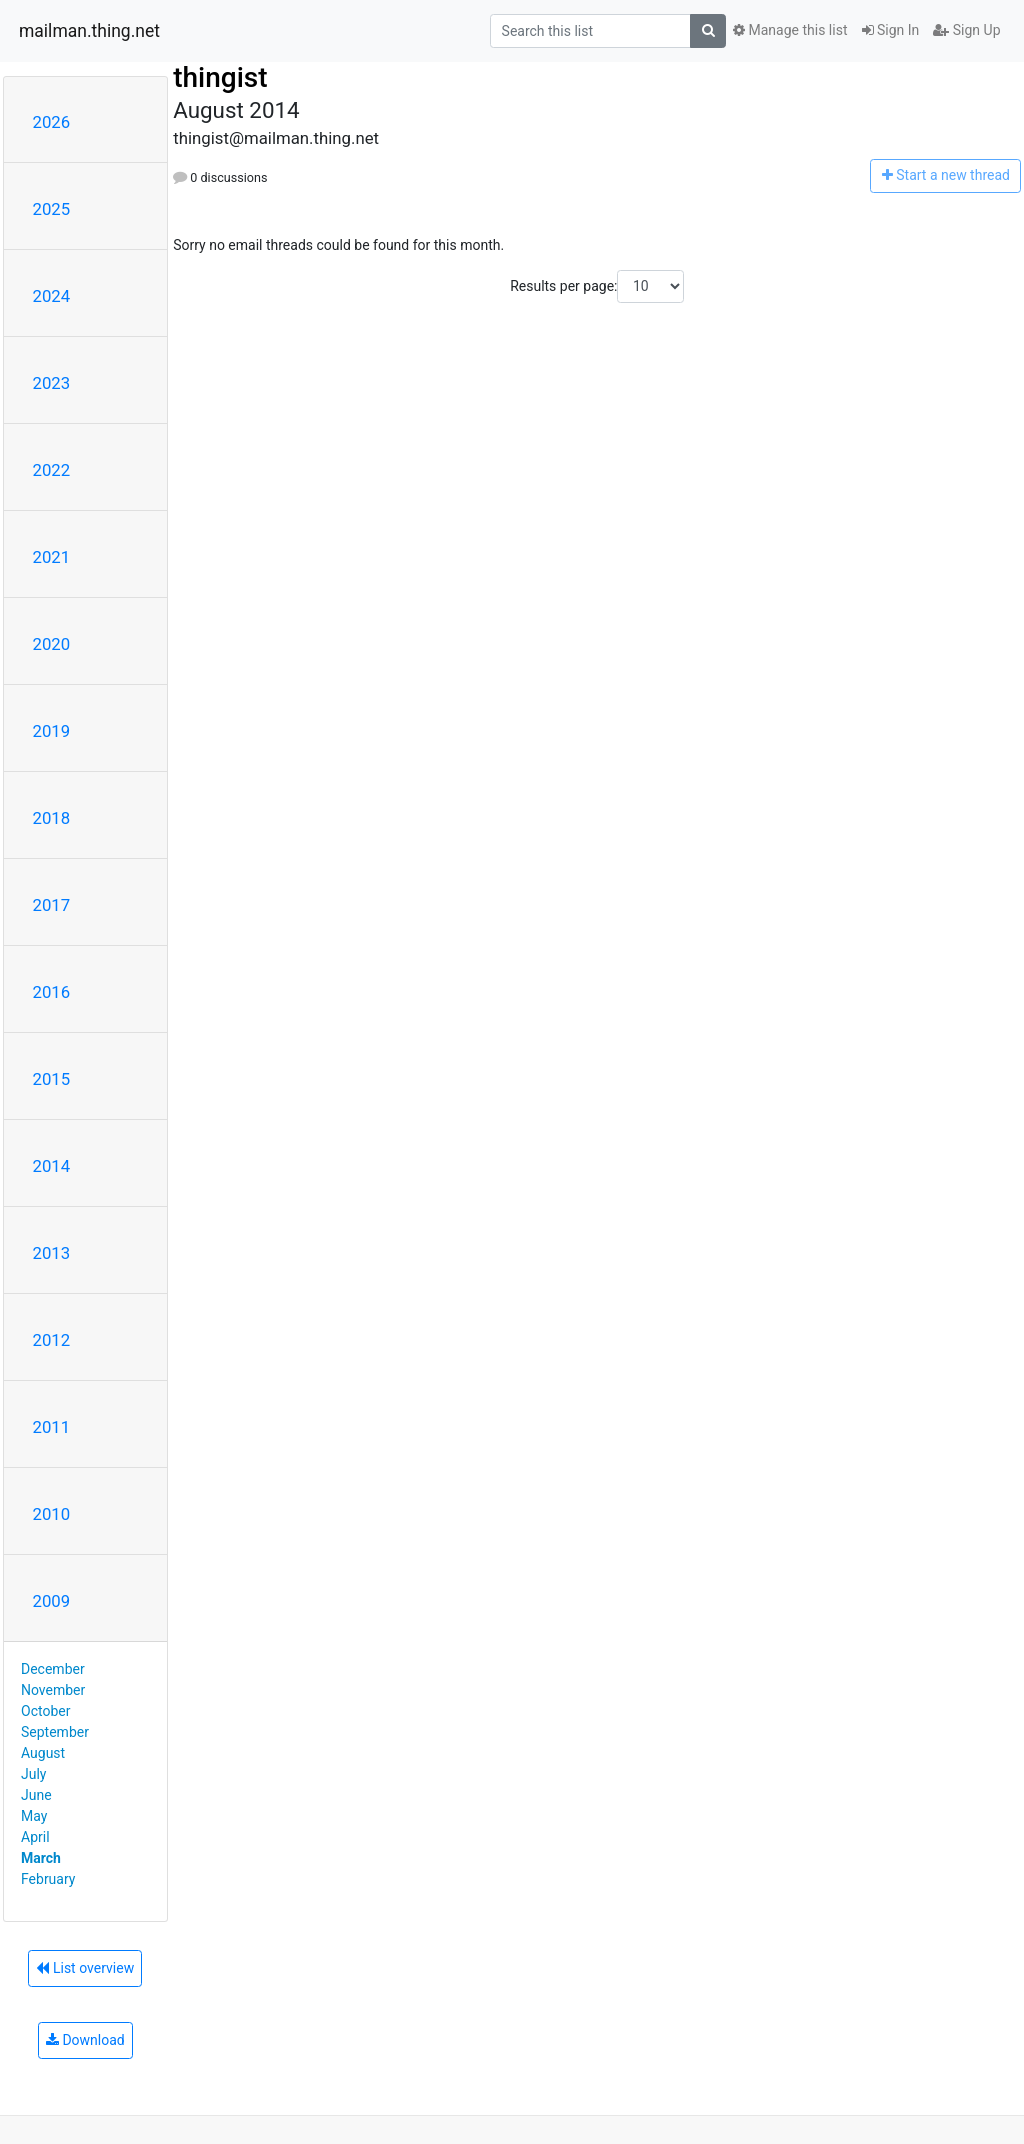  Describe the element at coordinates (790, 30) in the screenshot. I see `Manage this list` at that location.